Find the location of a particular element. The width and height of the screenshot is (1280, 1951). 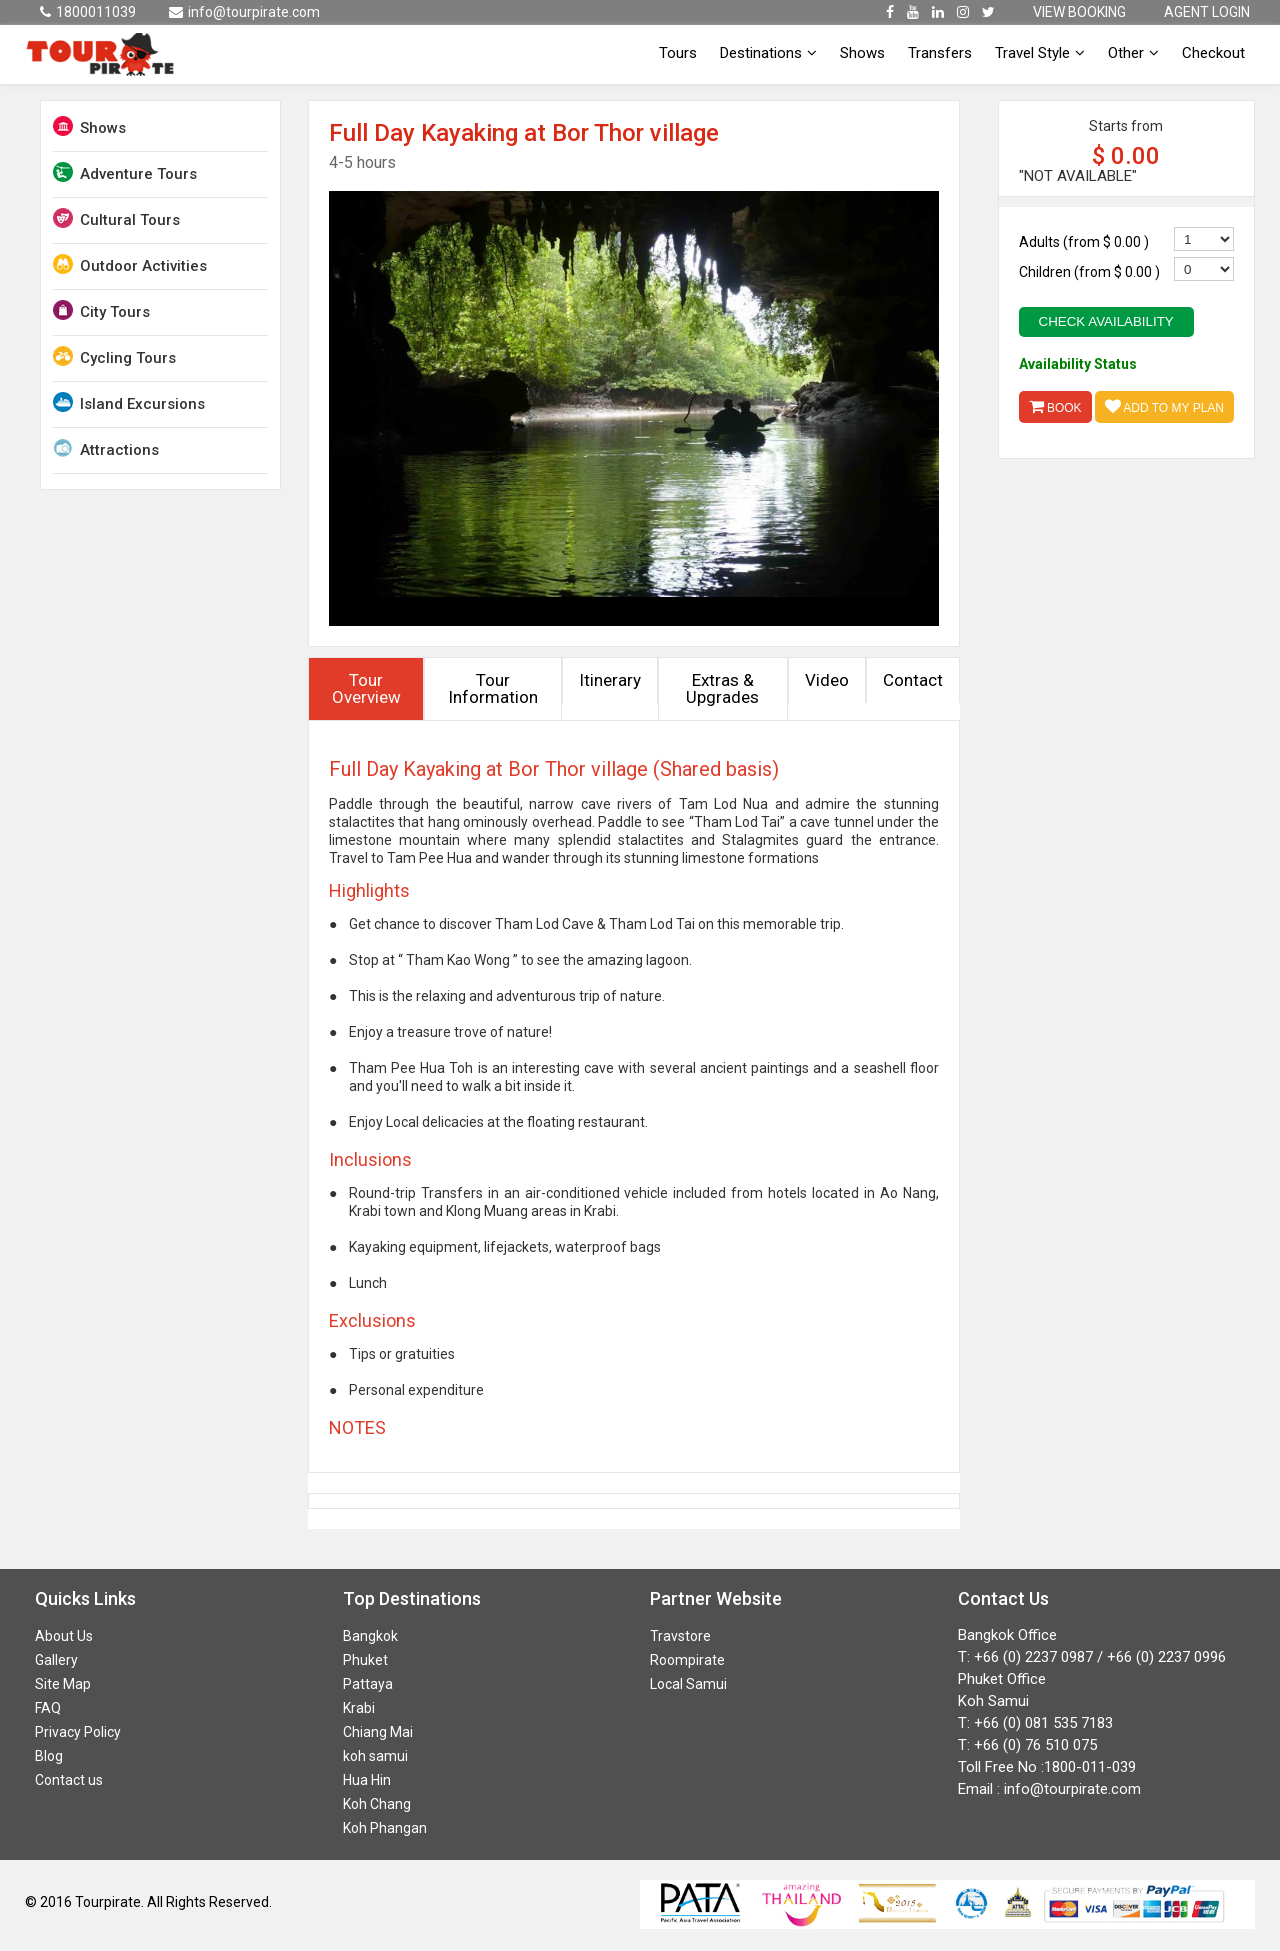

Checkout is located at coordinates (1213, 53).